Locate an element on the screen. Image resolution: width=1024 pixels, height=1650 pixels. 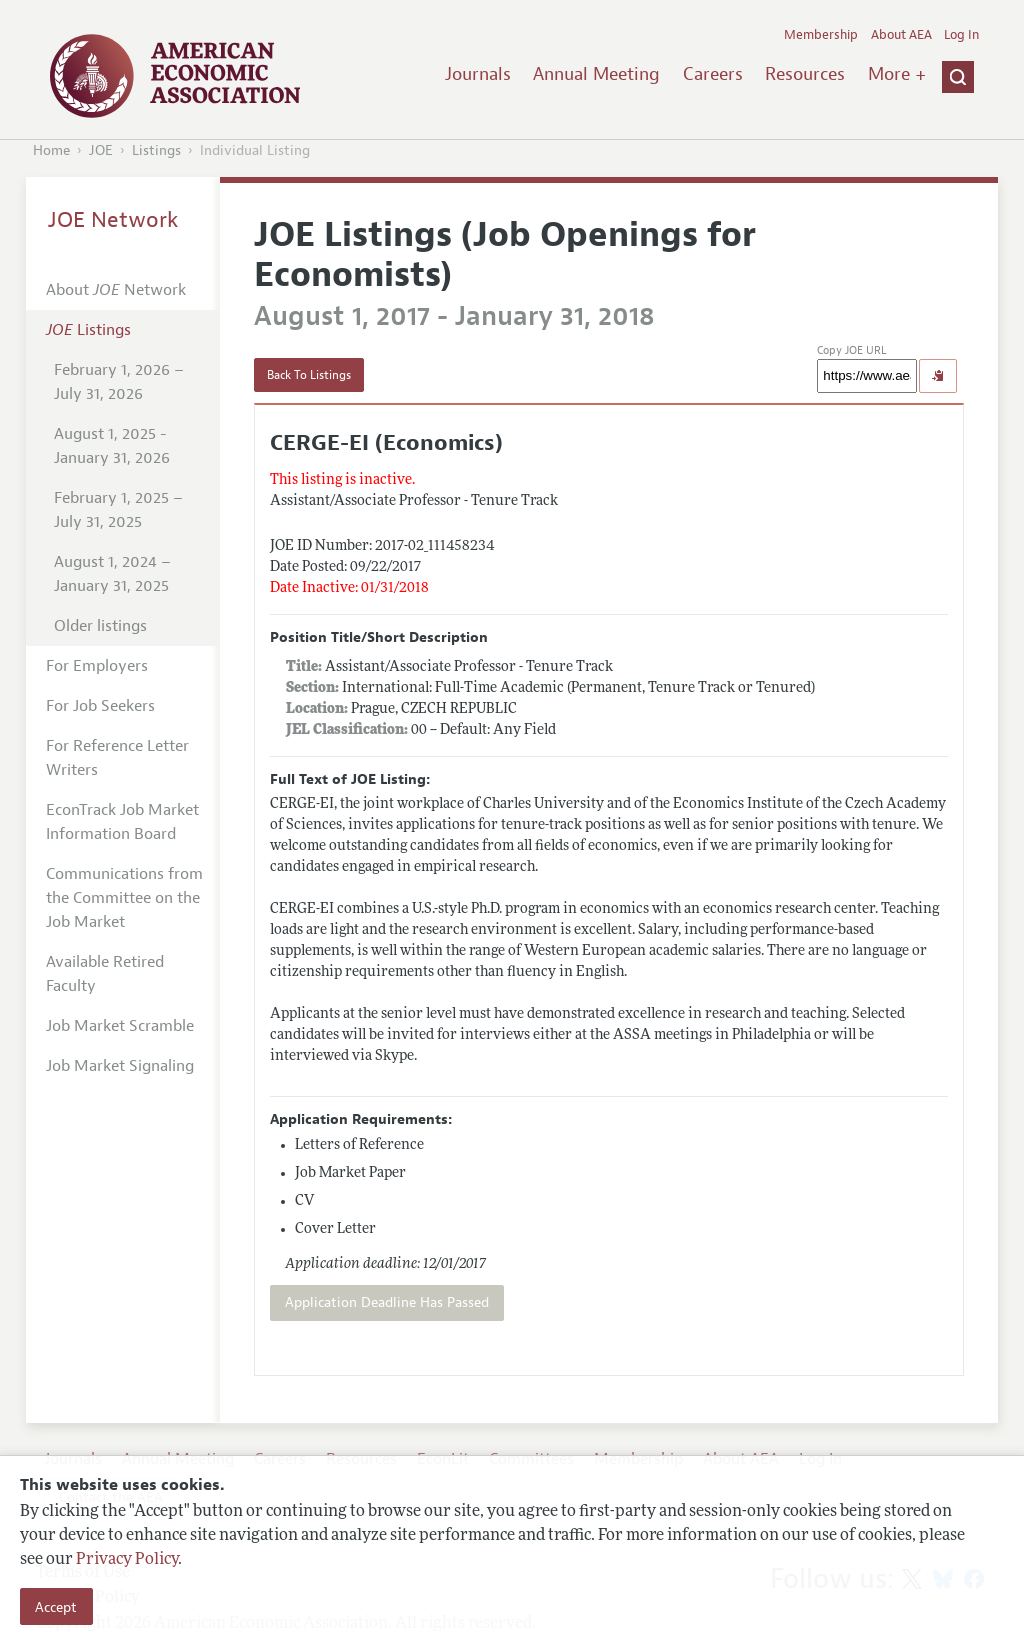
Job Market Signaling is located at coordinates (120, 1066).